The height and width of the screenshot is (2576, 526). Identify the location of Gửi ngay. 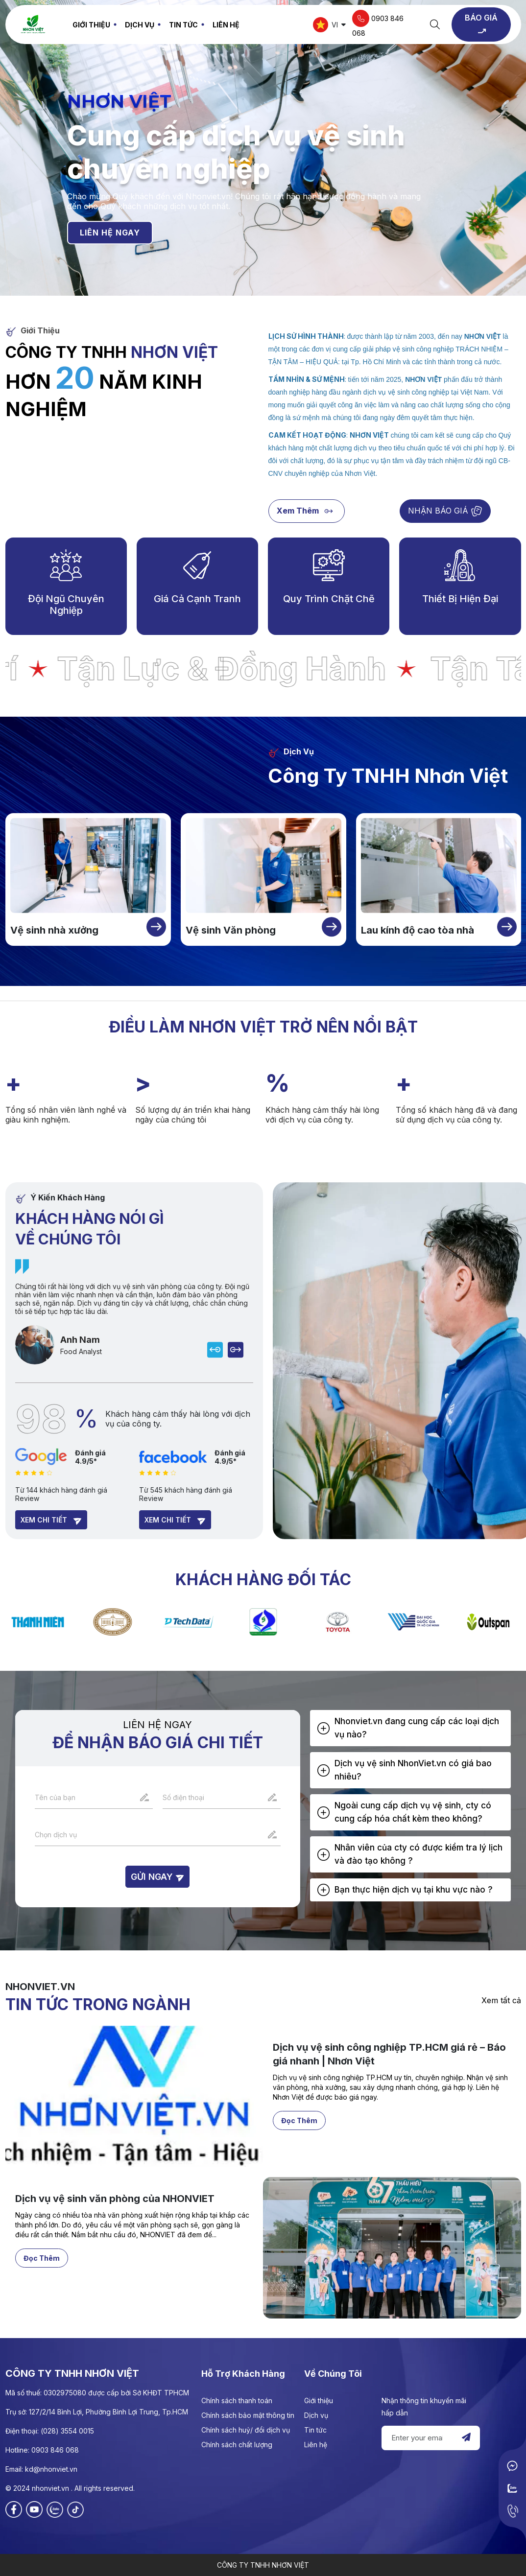
(157, 1877).